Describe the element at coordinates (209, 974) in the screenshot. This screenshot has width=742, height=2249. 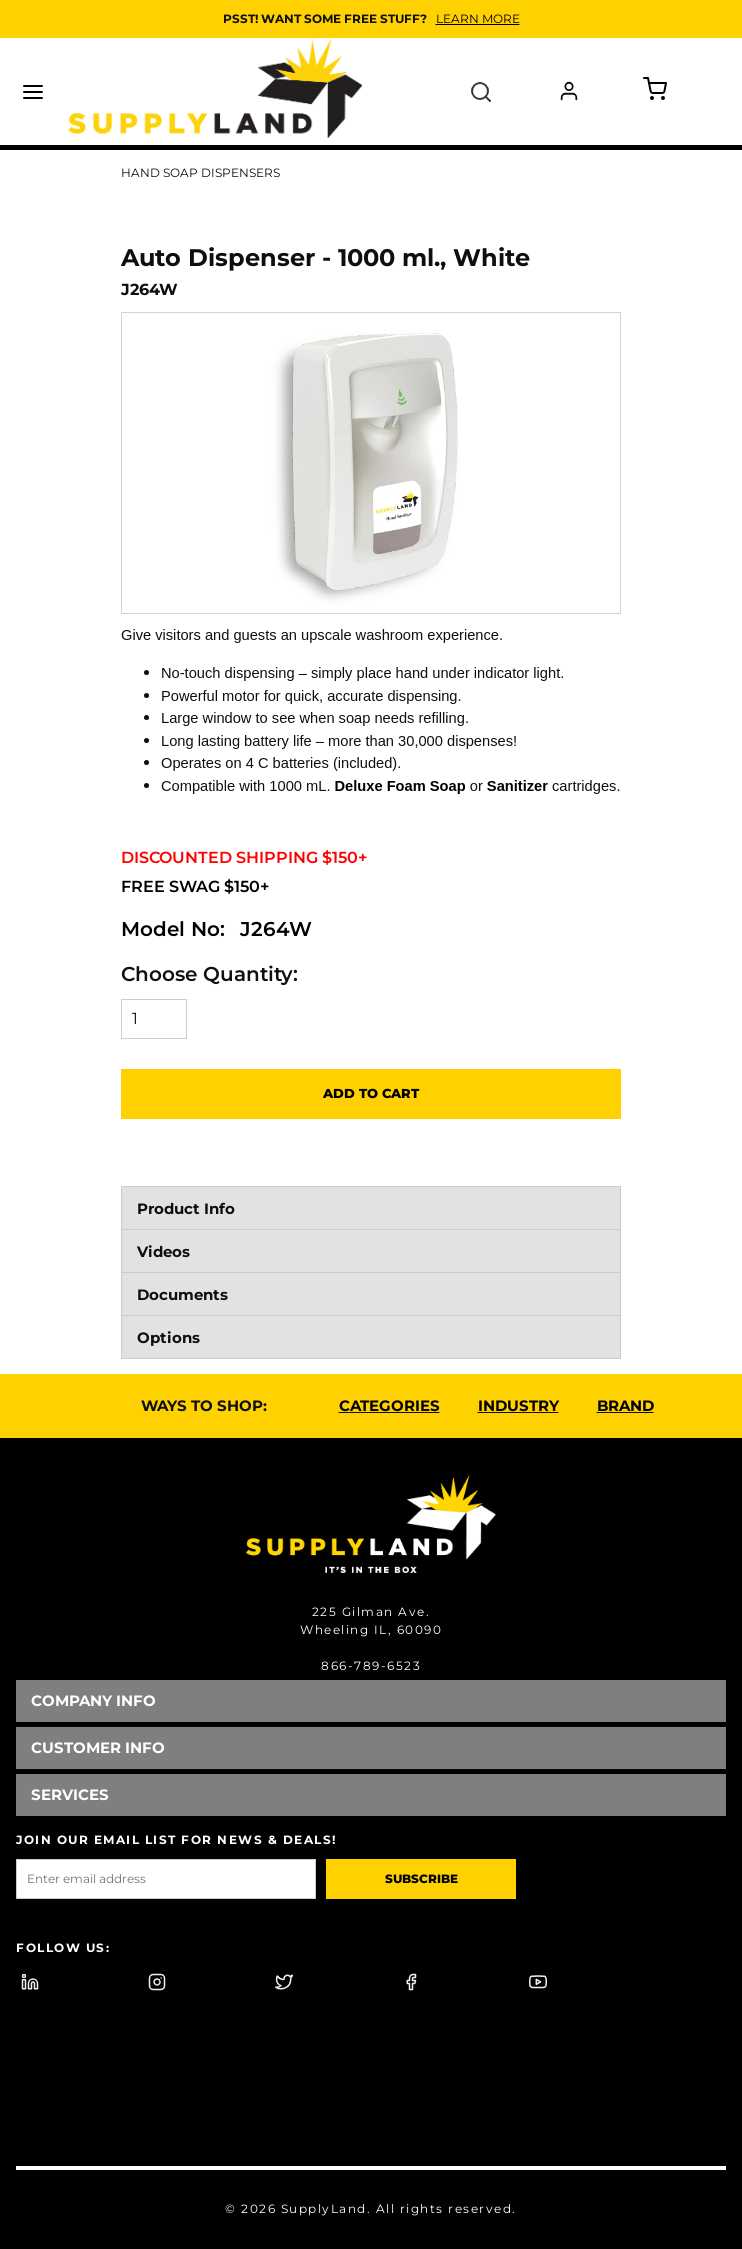
I see `Choose Quantity:` at that location.